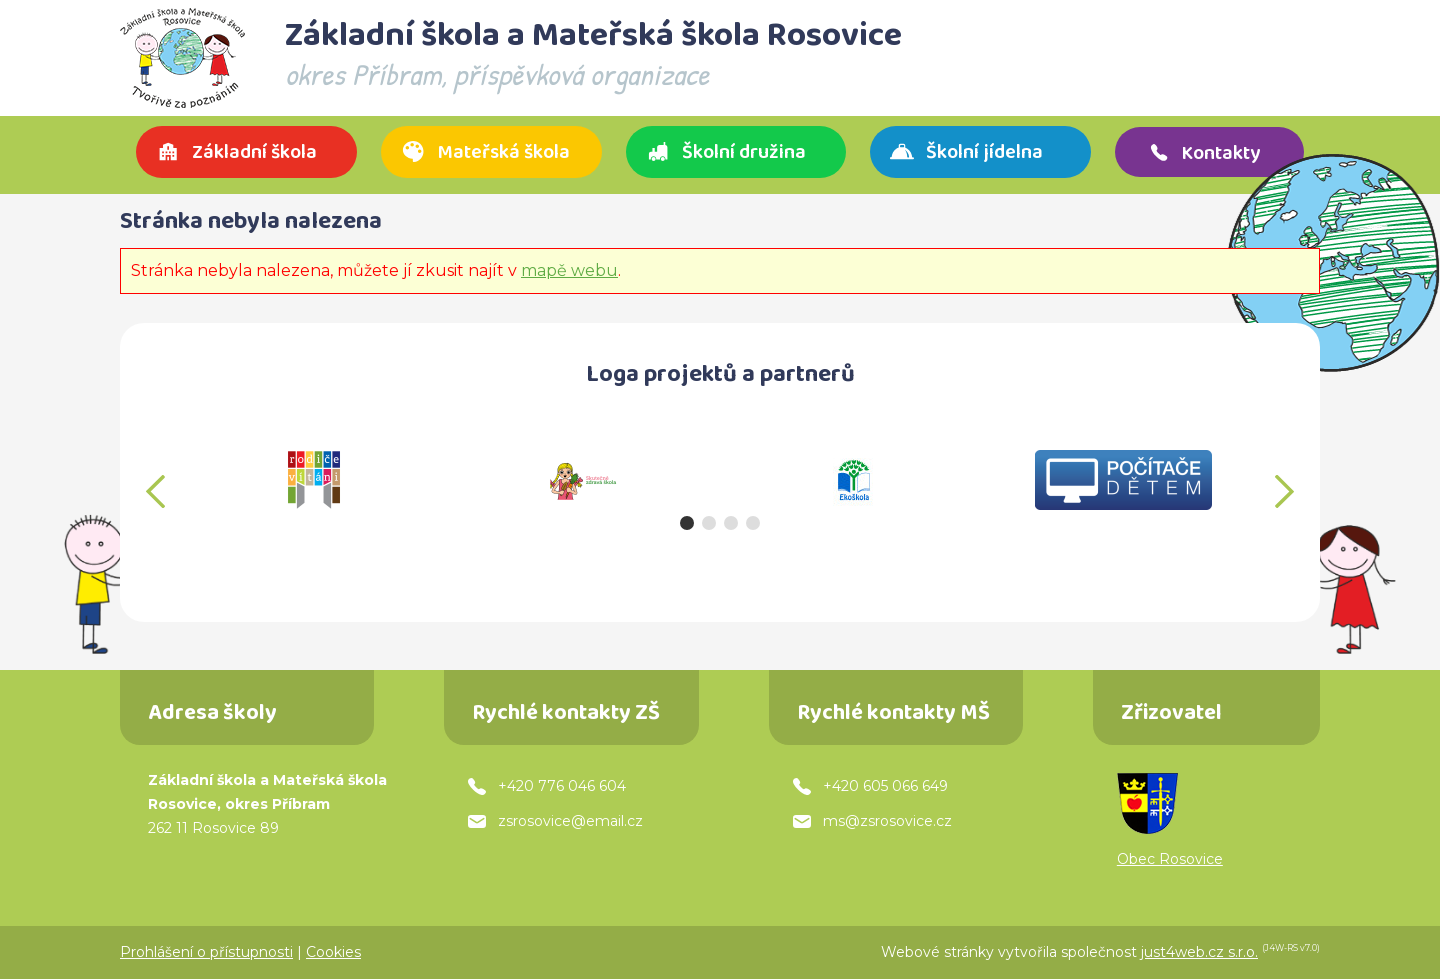  What do you see at coordinates (1199, 952) in the screenshot?
I see `just4web.cz s.r.o.` at bounding box center [1199, 952].